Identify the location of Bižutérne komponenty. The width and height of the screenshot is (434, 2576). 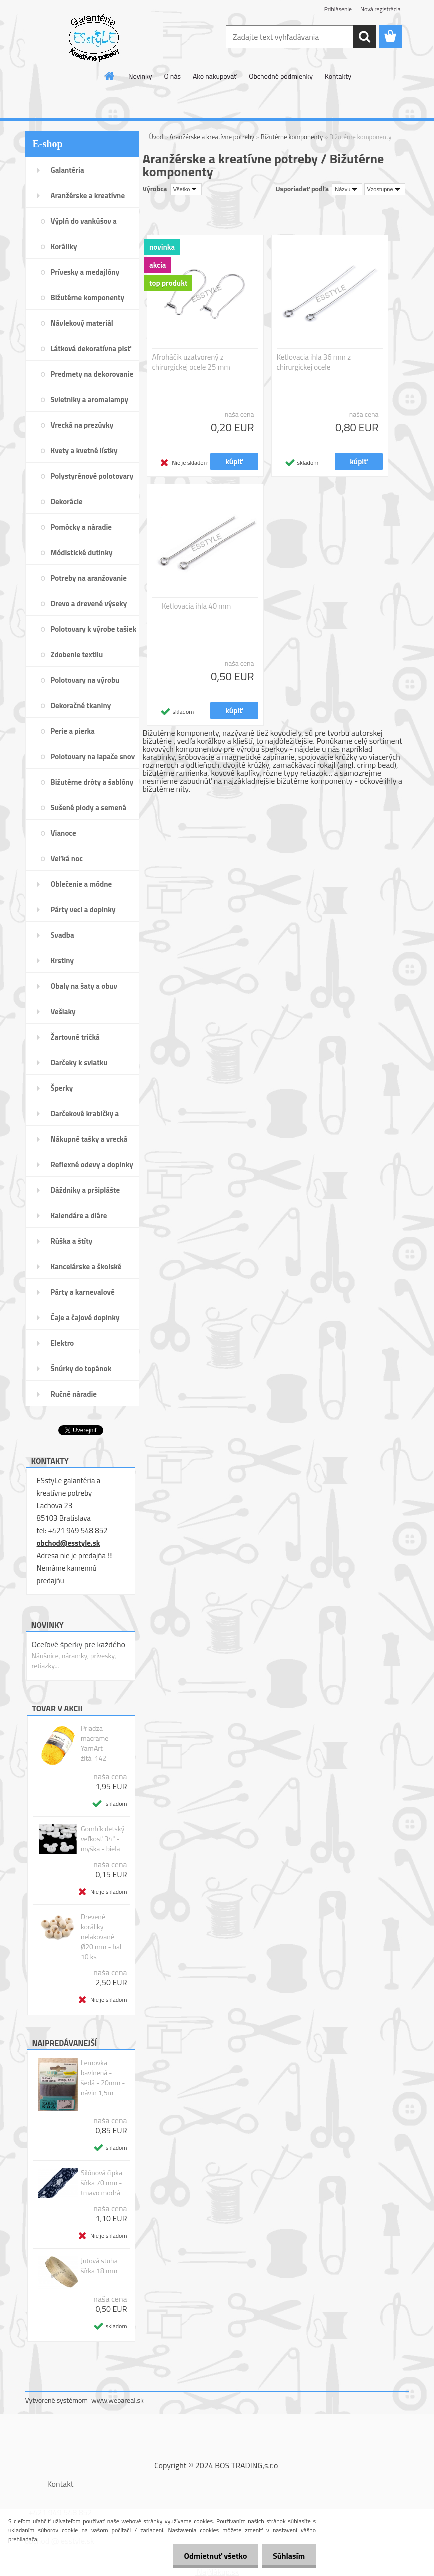
(292, 137).